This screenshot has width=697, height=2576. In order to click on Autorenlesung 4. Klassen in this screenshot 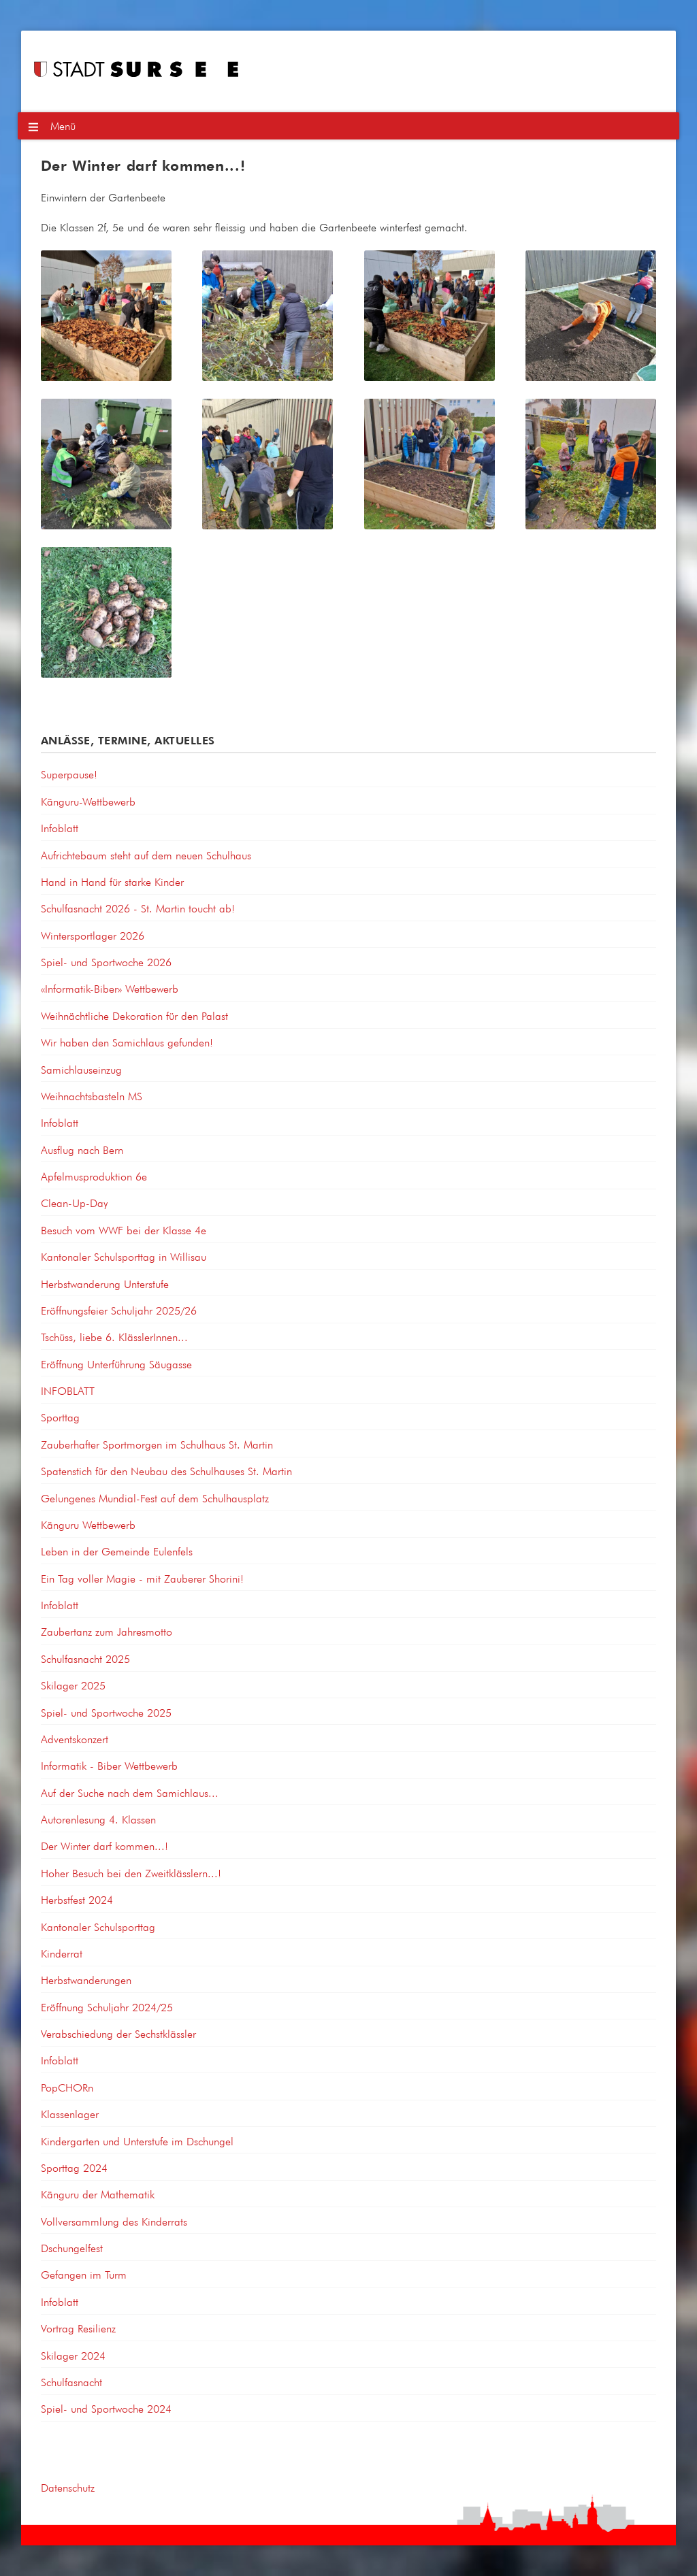, I will do `click(98, 1819)`.